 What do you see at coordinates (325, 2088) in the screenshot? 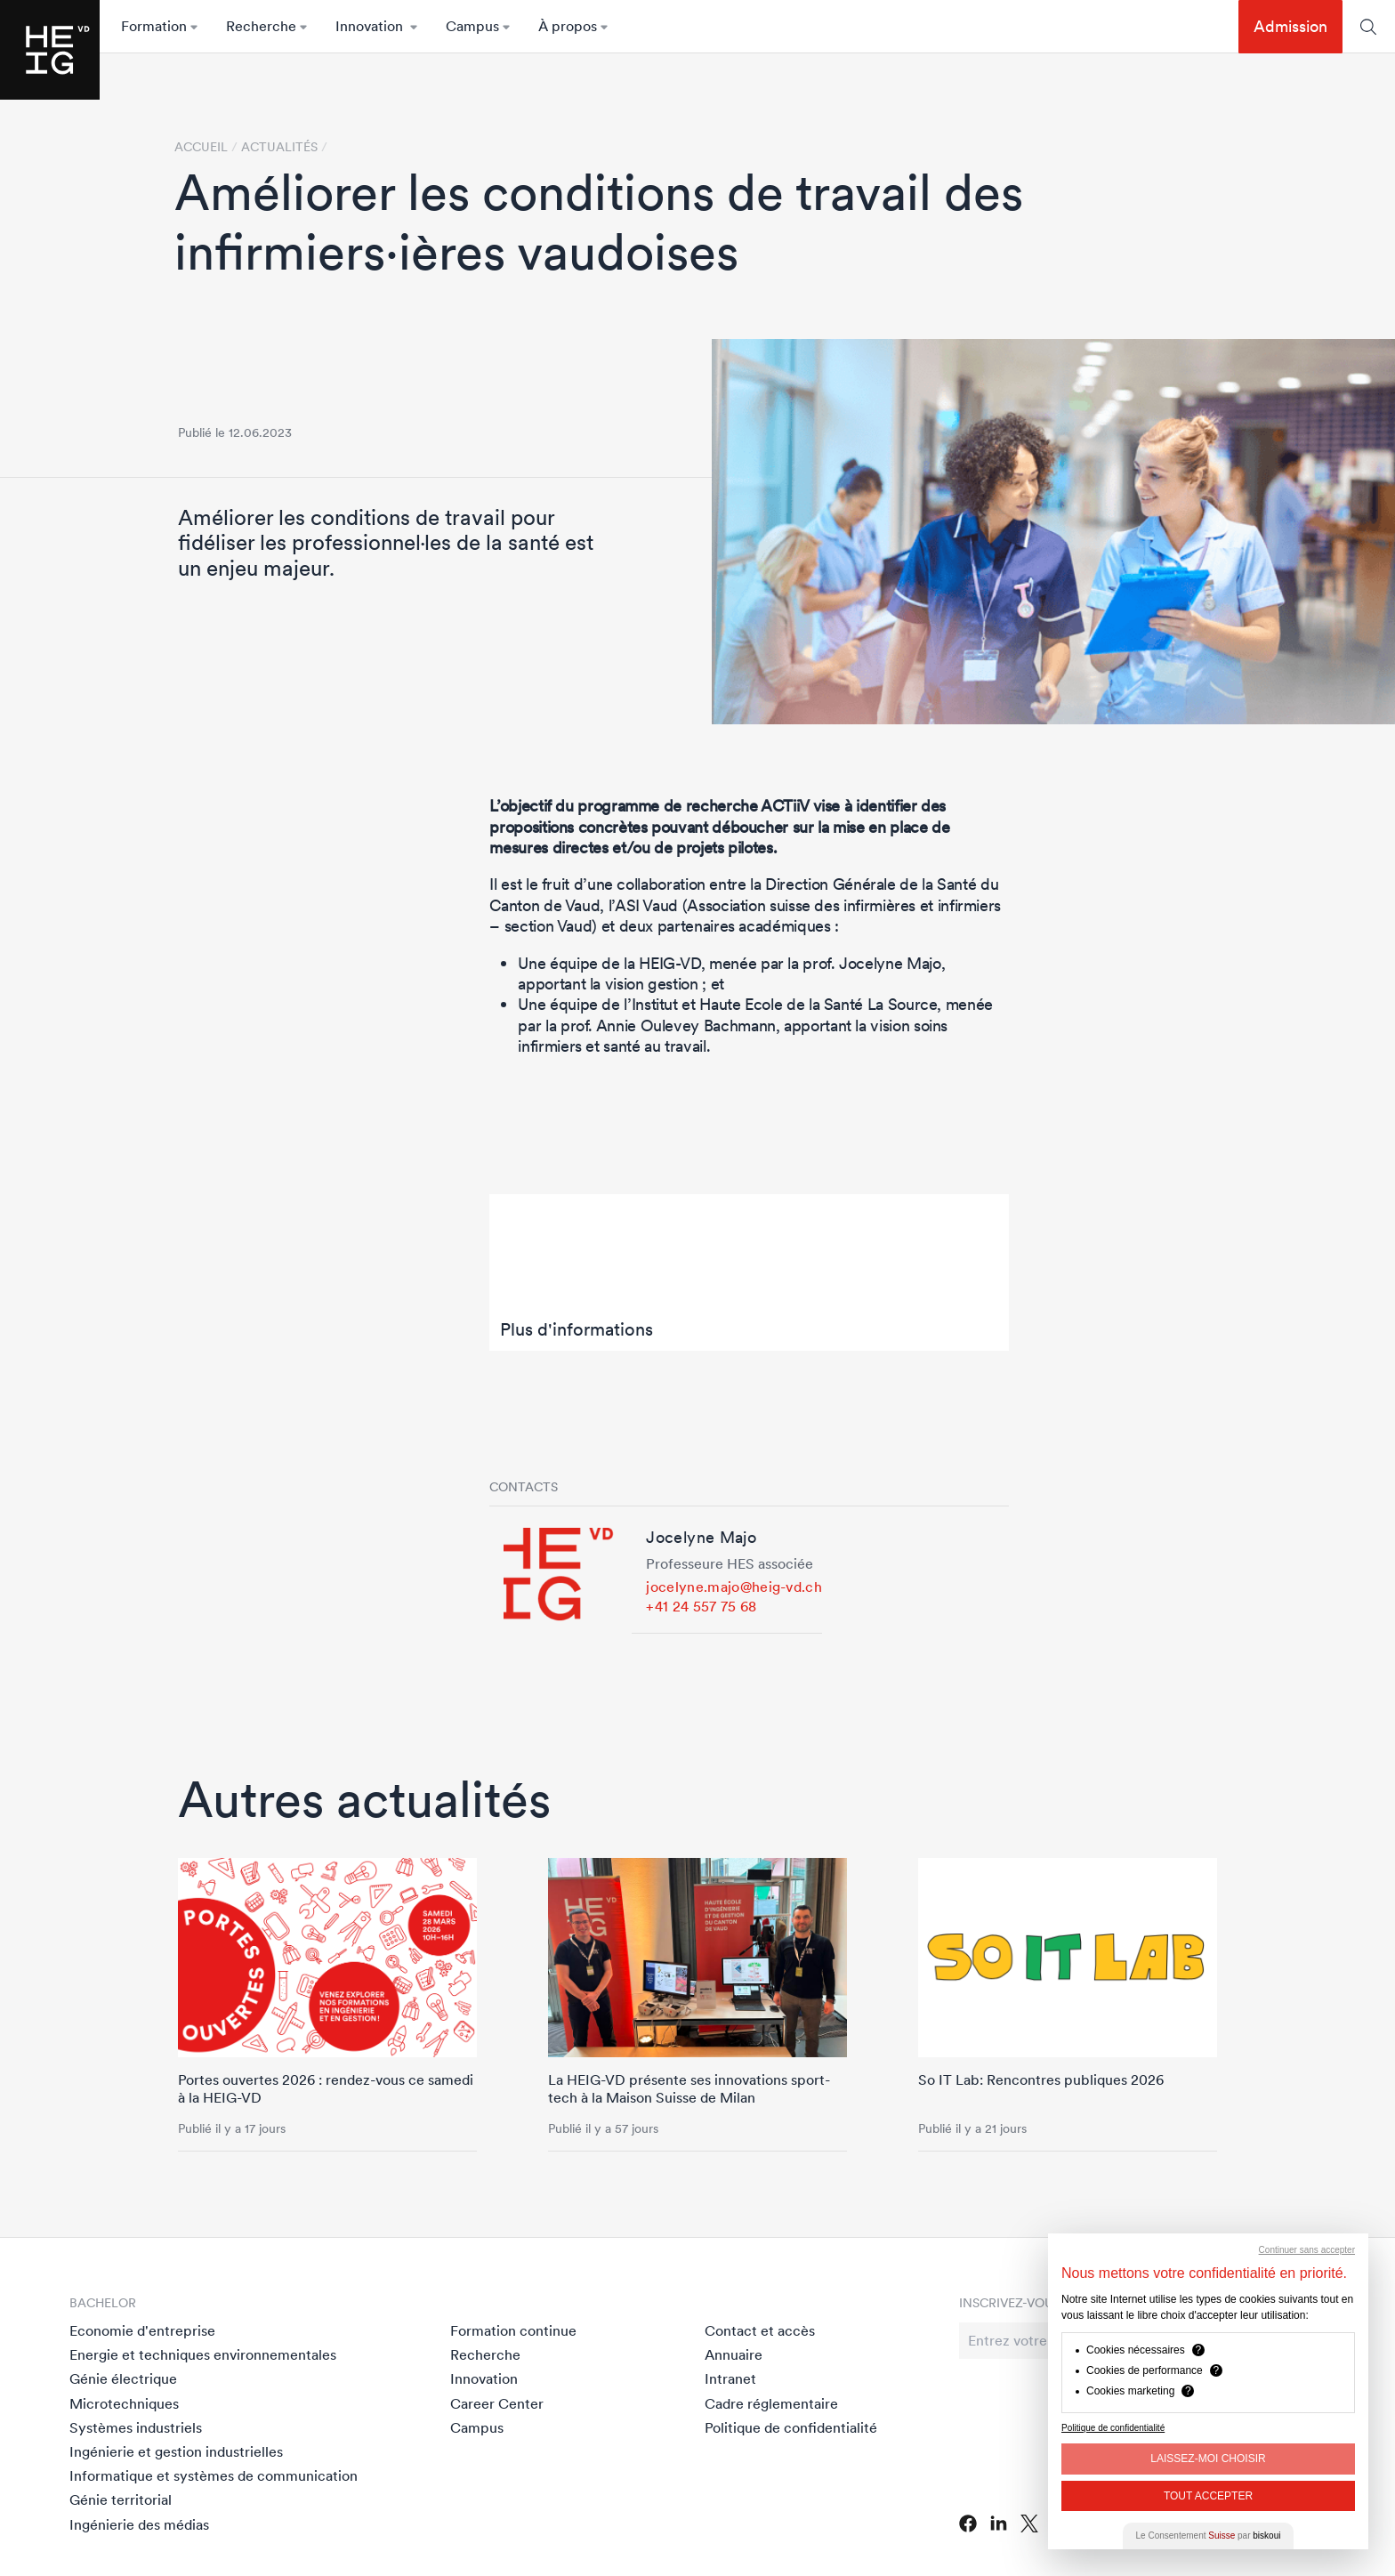
I see `Portes ouvertes 2026 : rendez-vous ce samedi à la HEIG-VD` at bounding box center [325, 2088].